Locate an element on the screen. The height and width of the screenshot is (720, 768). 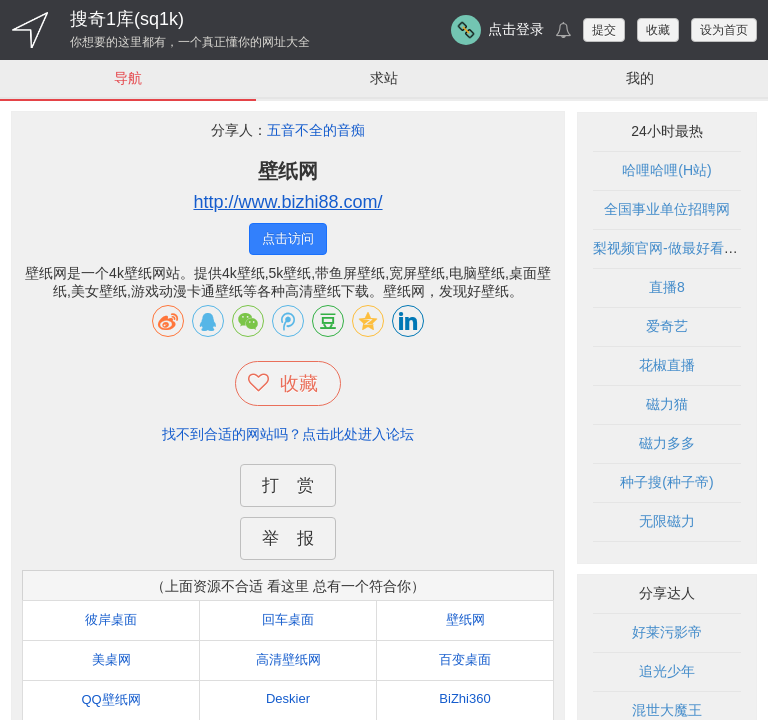
追光少年 is located at coordinates (667, 672).